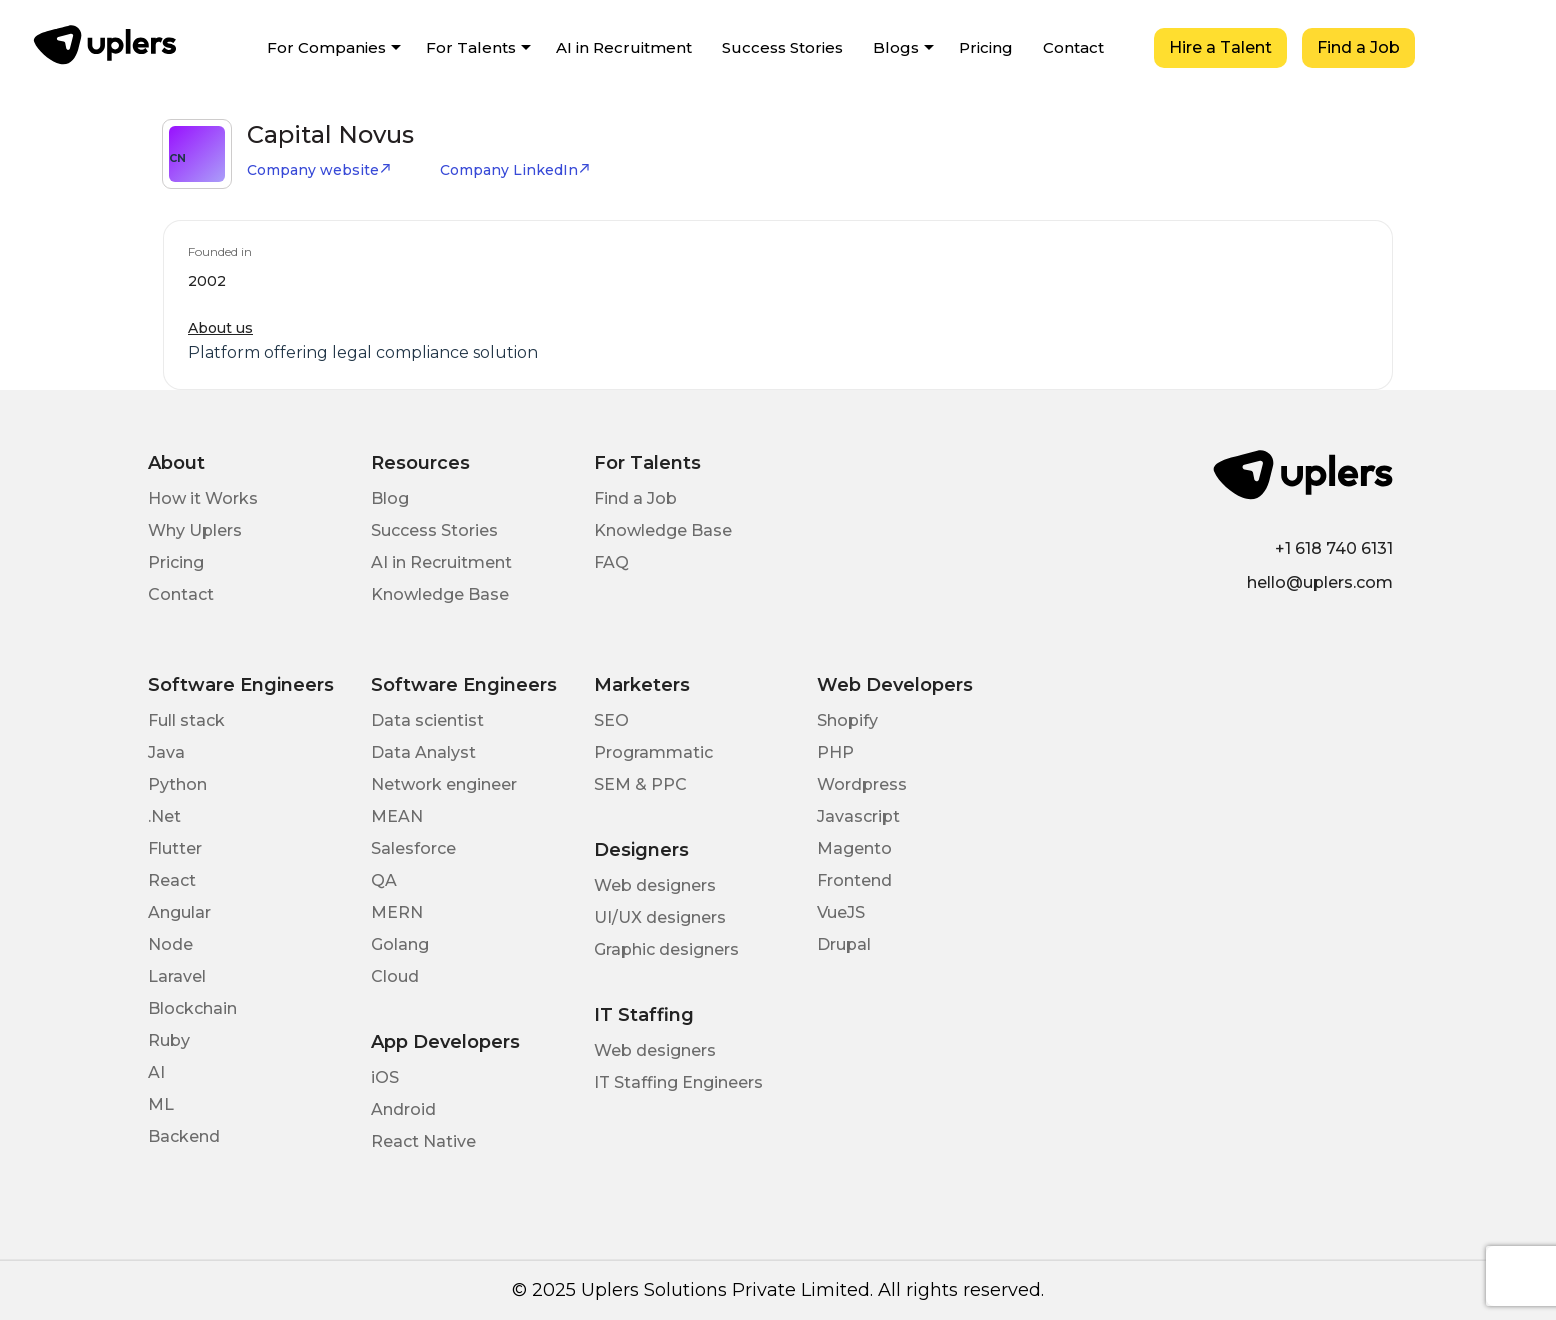  I want to click on Shopify, so click(847, 720).